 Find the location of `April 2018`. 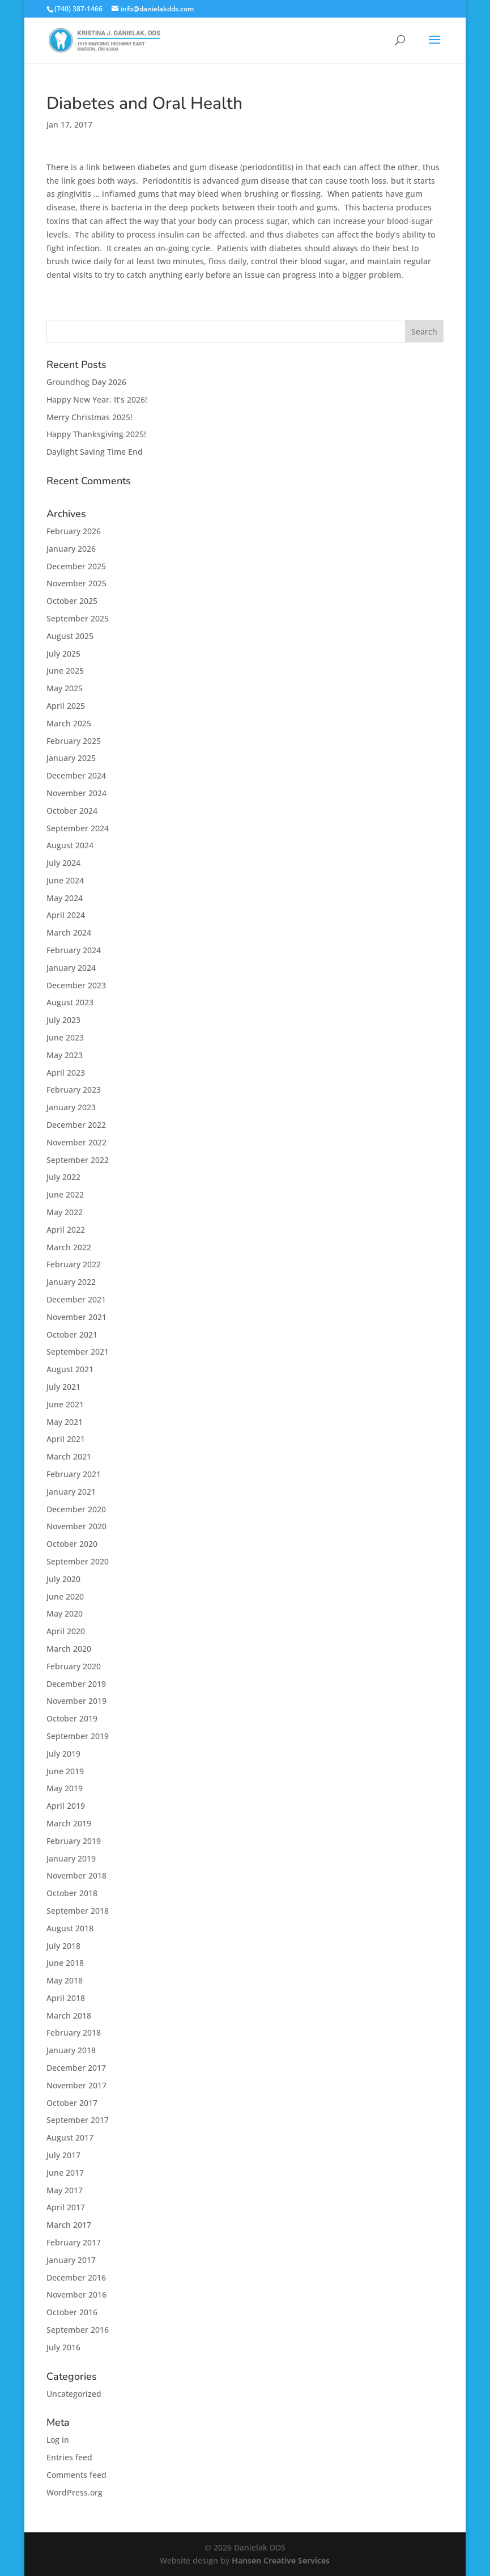

April 2018 is located at coordinates (65, 1998).